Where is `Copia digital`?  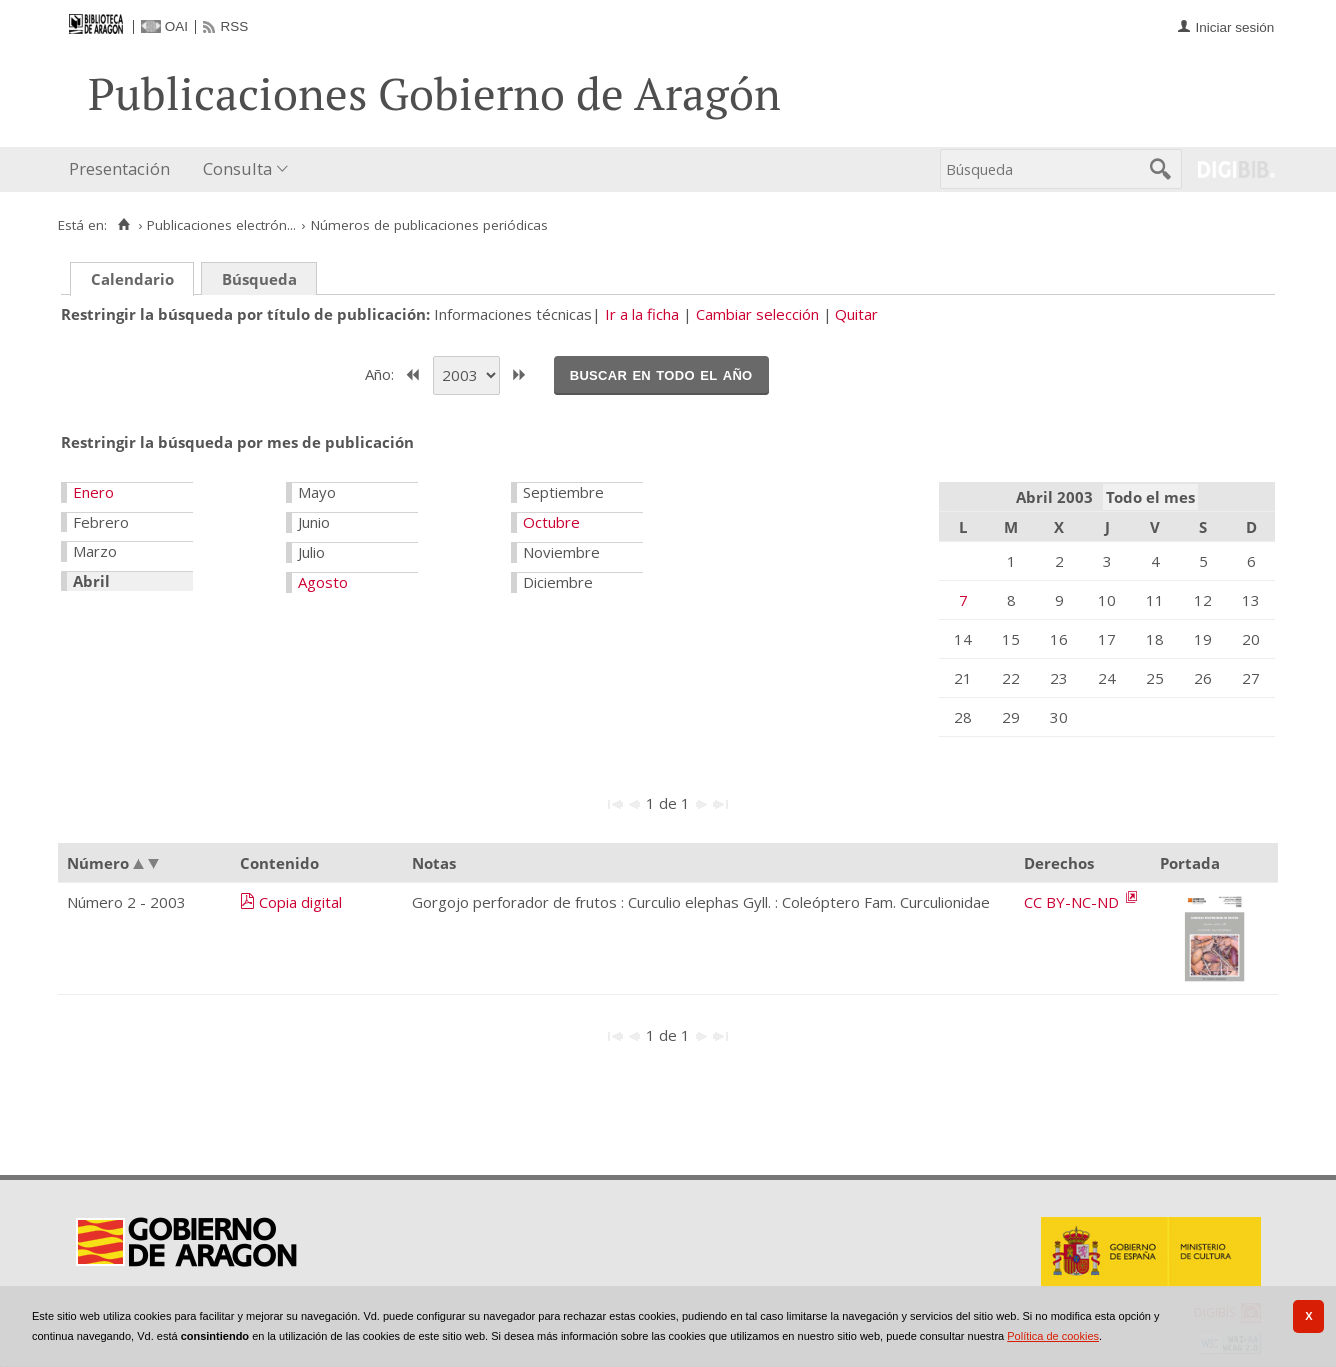 Copia digital is located at coordinates (300, 902).